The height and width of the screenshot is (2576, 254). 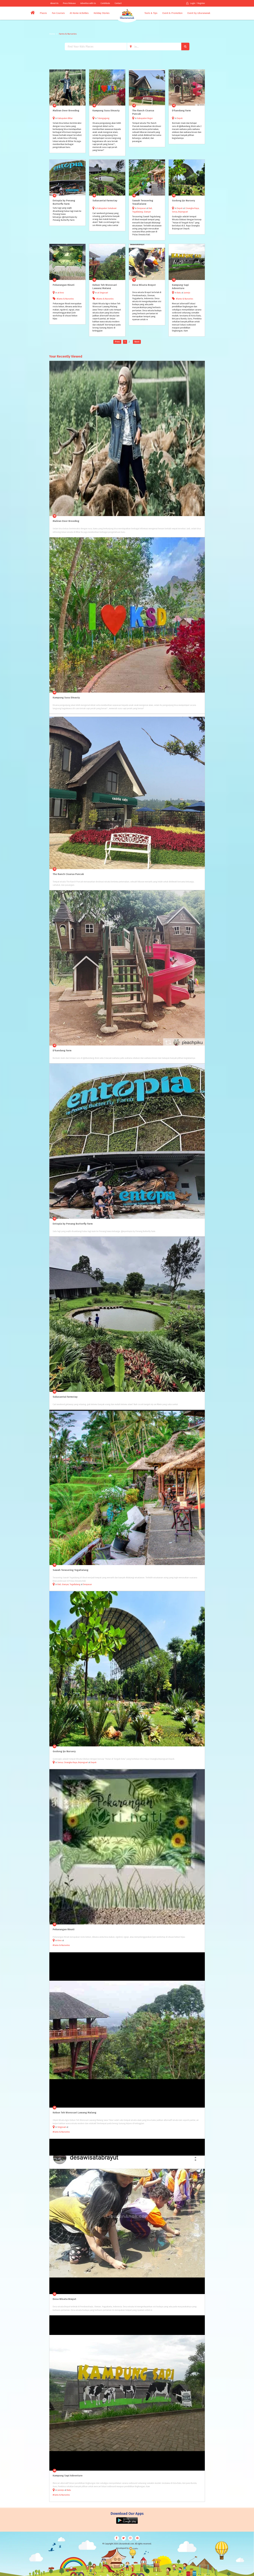 I want to click on Event & Promotion, so click(x=172, y=13).